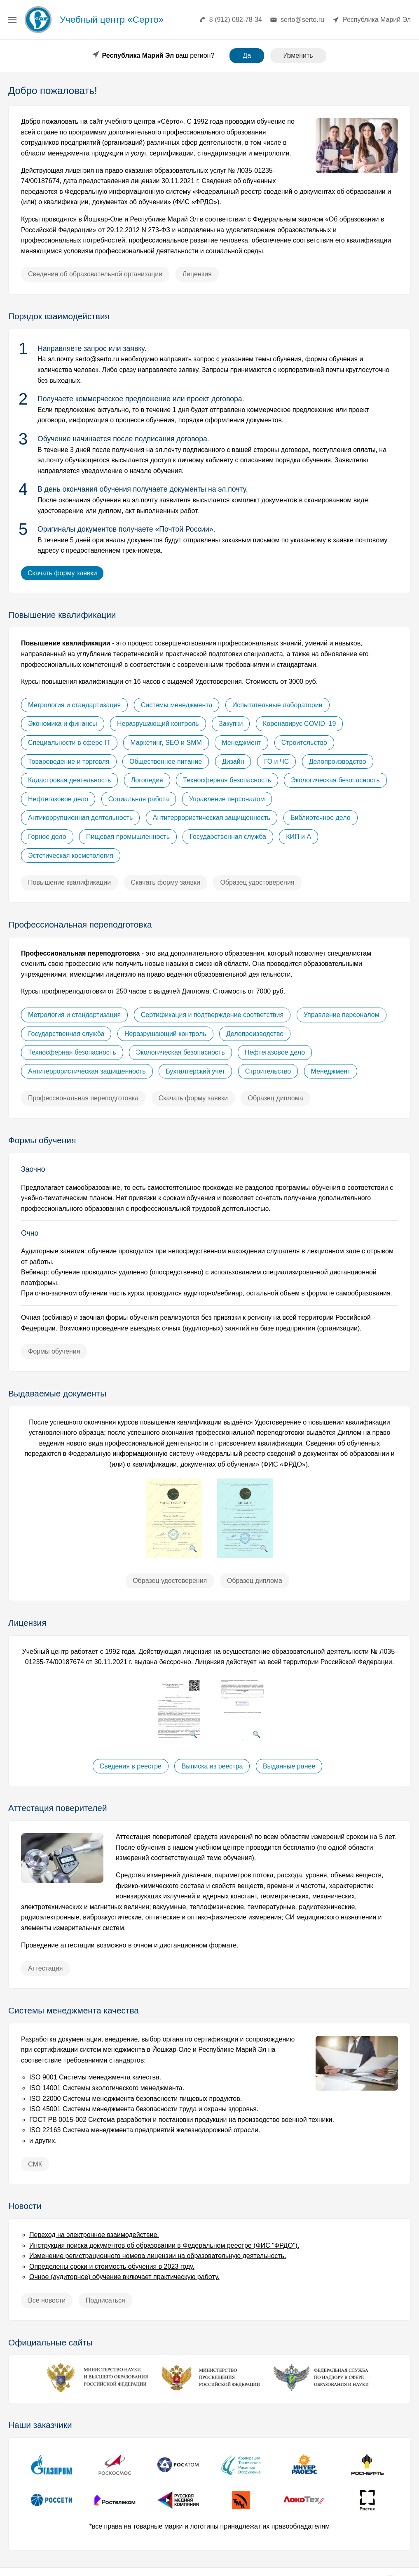  Describe the element at coordinates (212, 1766) in the screenshot. I see `Выписка из реестра` at that location.